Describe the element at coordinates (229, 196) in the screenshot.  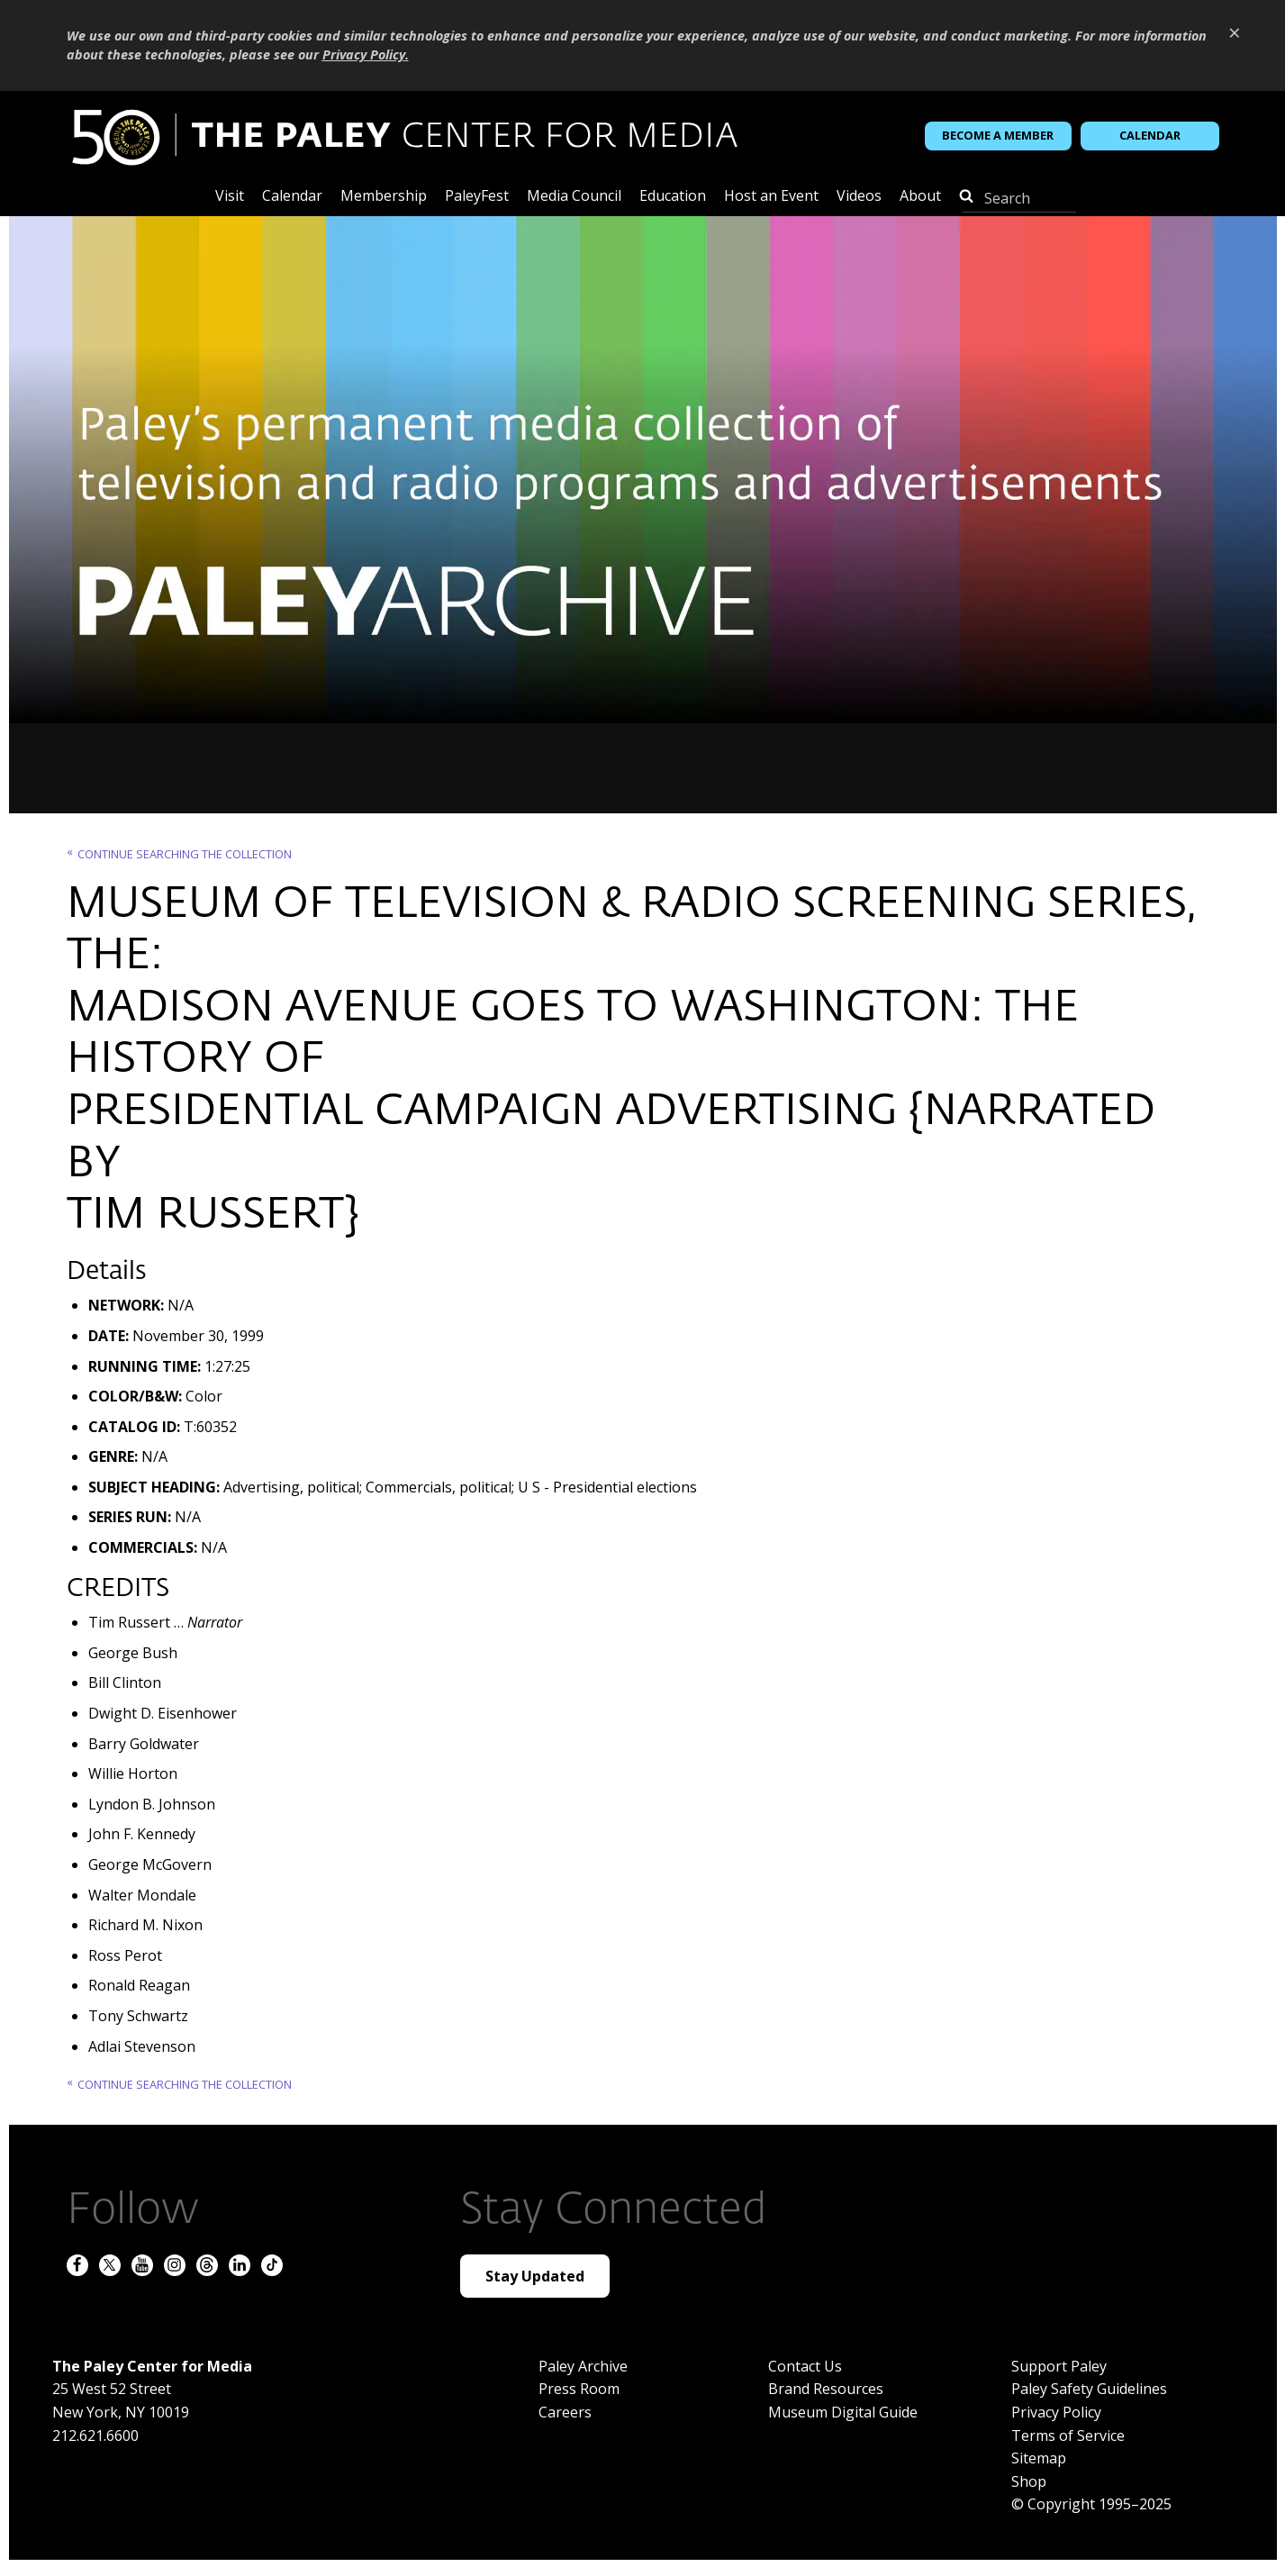
I see `Visit` at that location.